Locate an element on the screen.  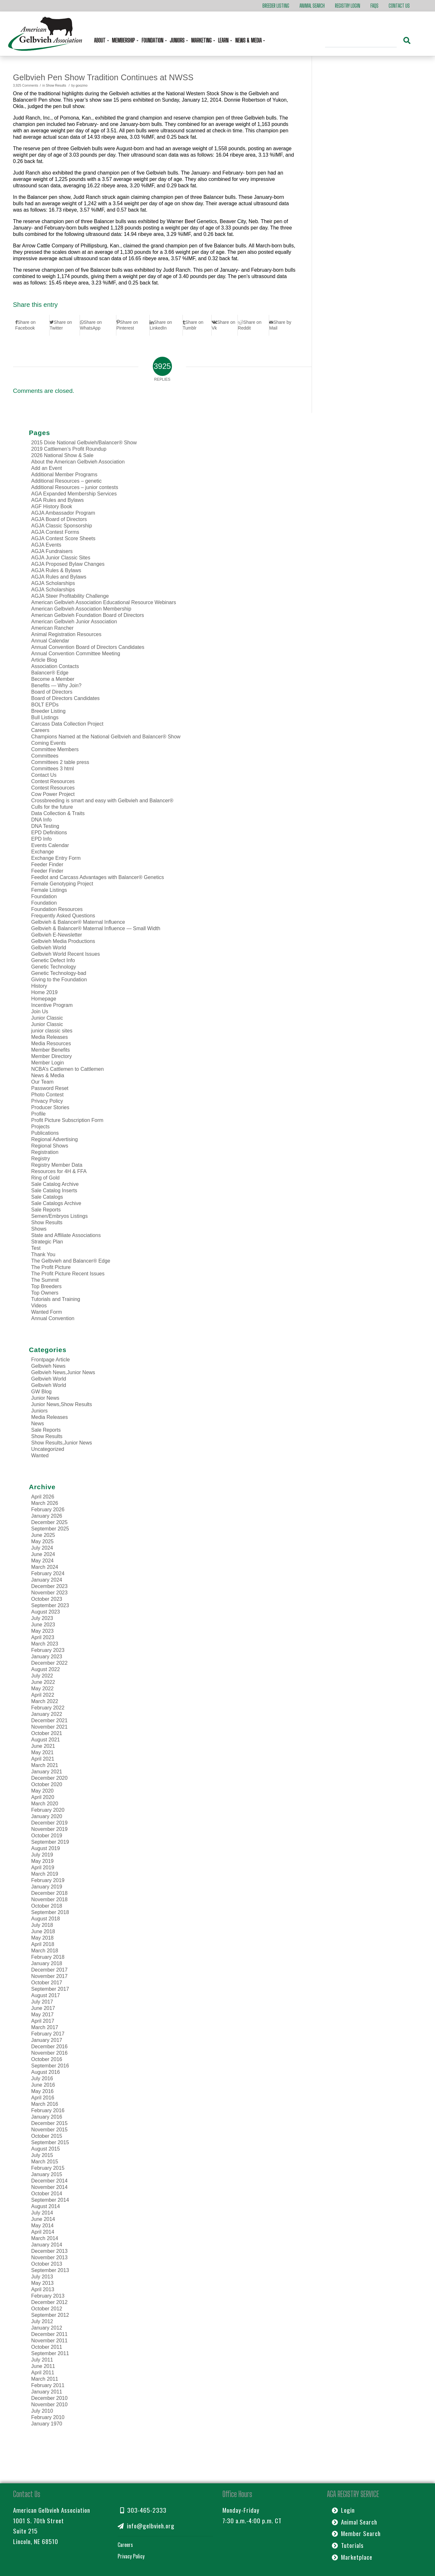
October 2016 is located at coordinates (46, 2059).